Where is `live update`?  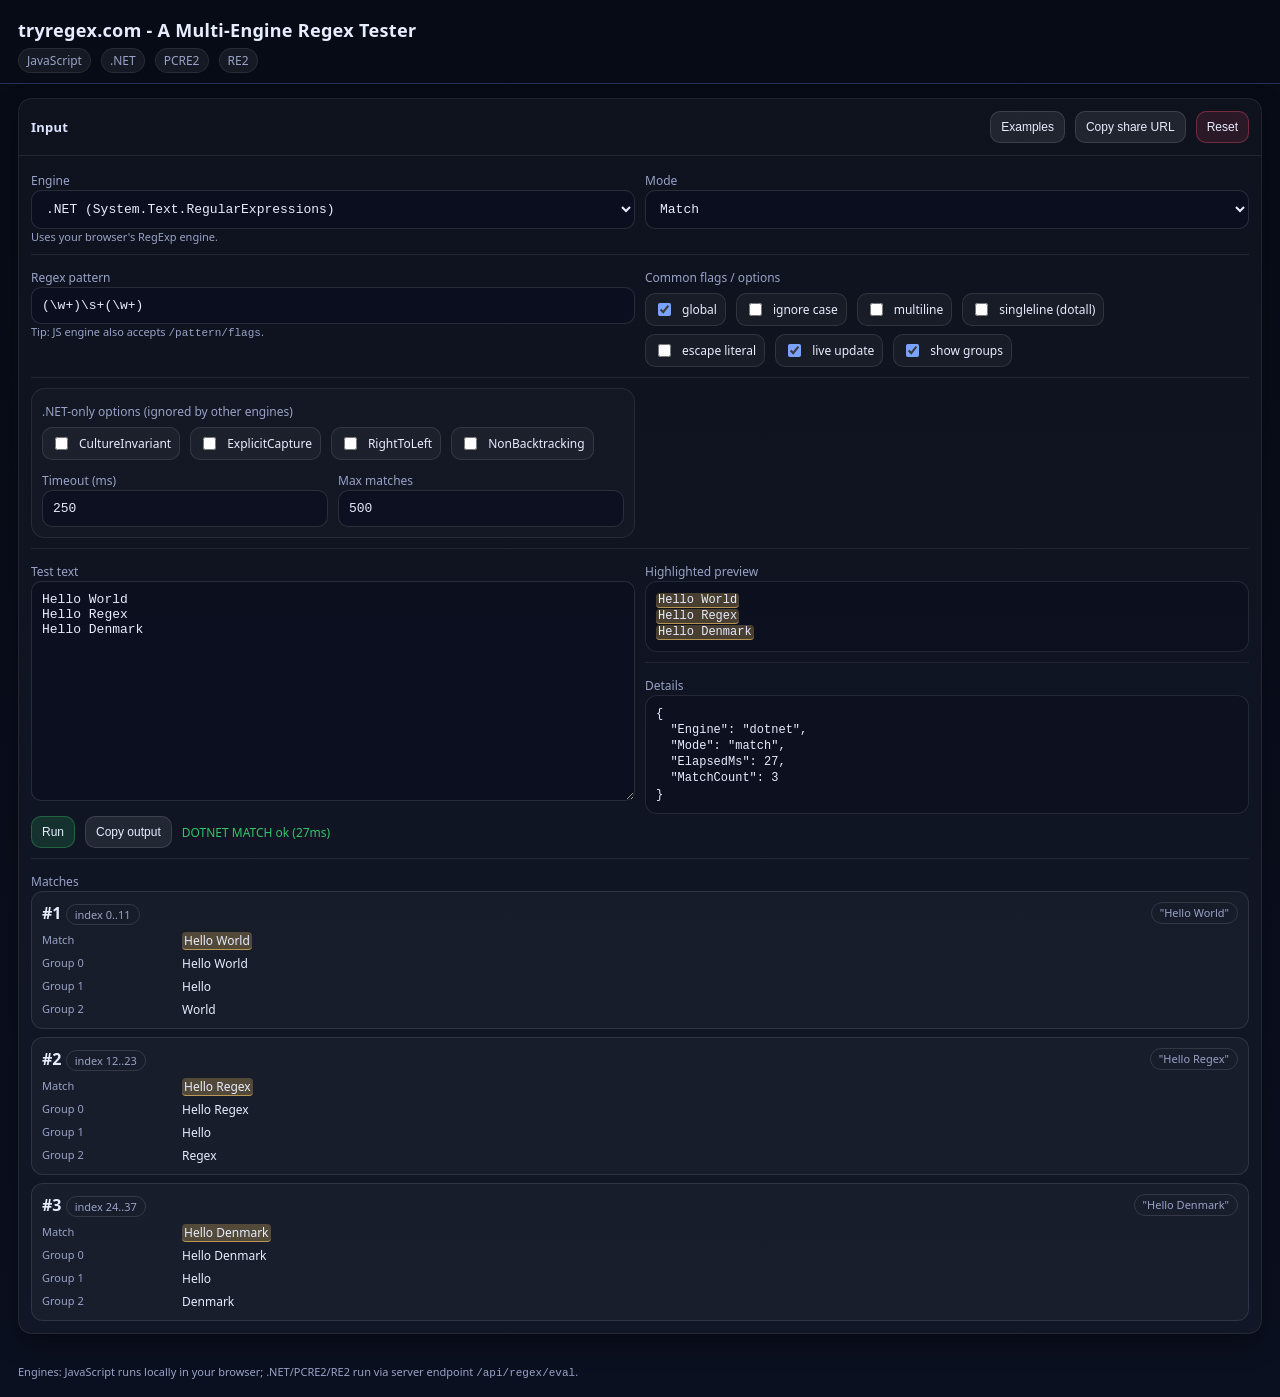 live update is located at coordinates (831, 350).